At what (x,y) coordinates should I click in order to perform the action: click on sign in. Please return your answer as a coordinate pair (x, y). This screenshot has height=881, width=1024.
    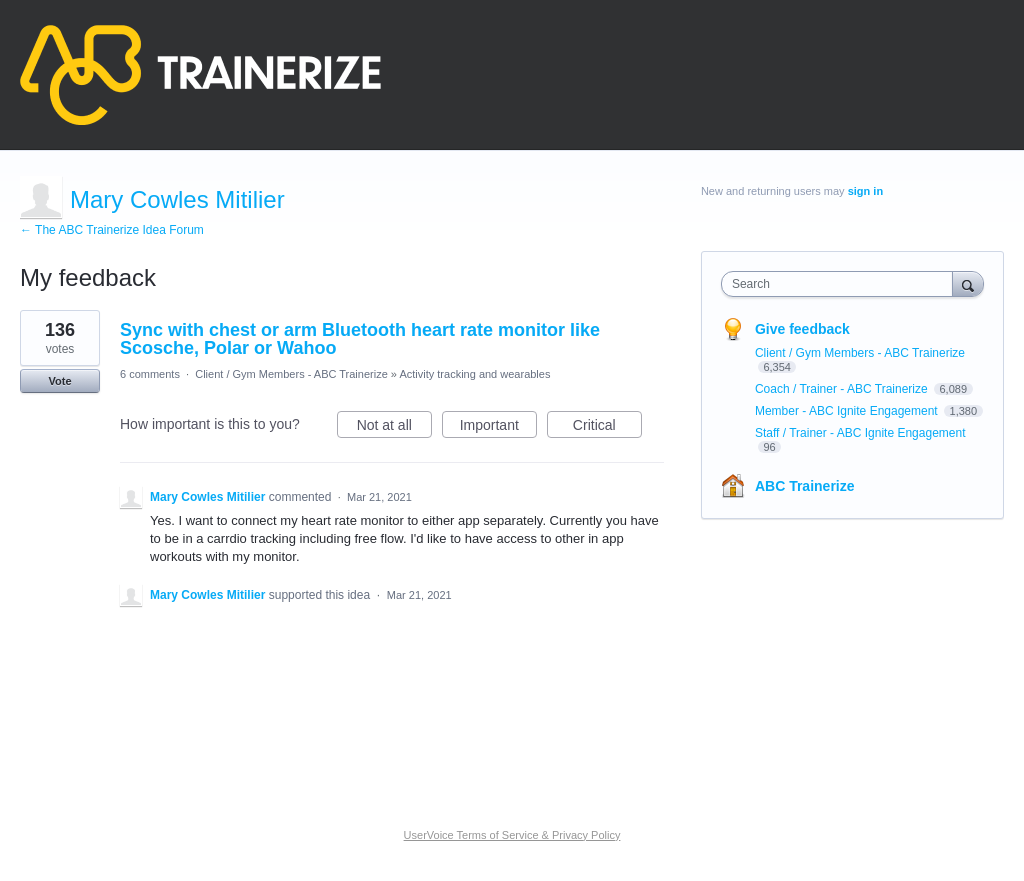
    Looking at the image, I should click on (865, 191).